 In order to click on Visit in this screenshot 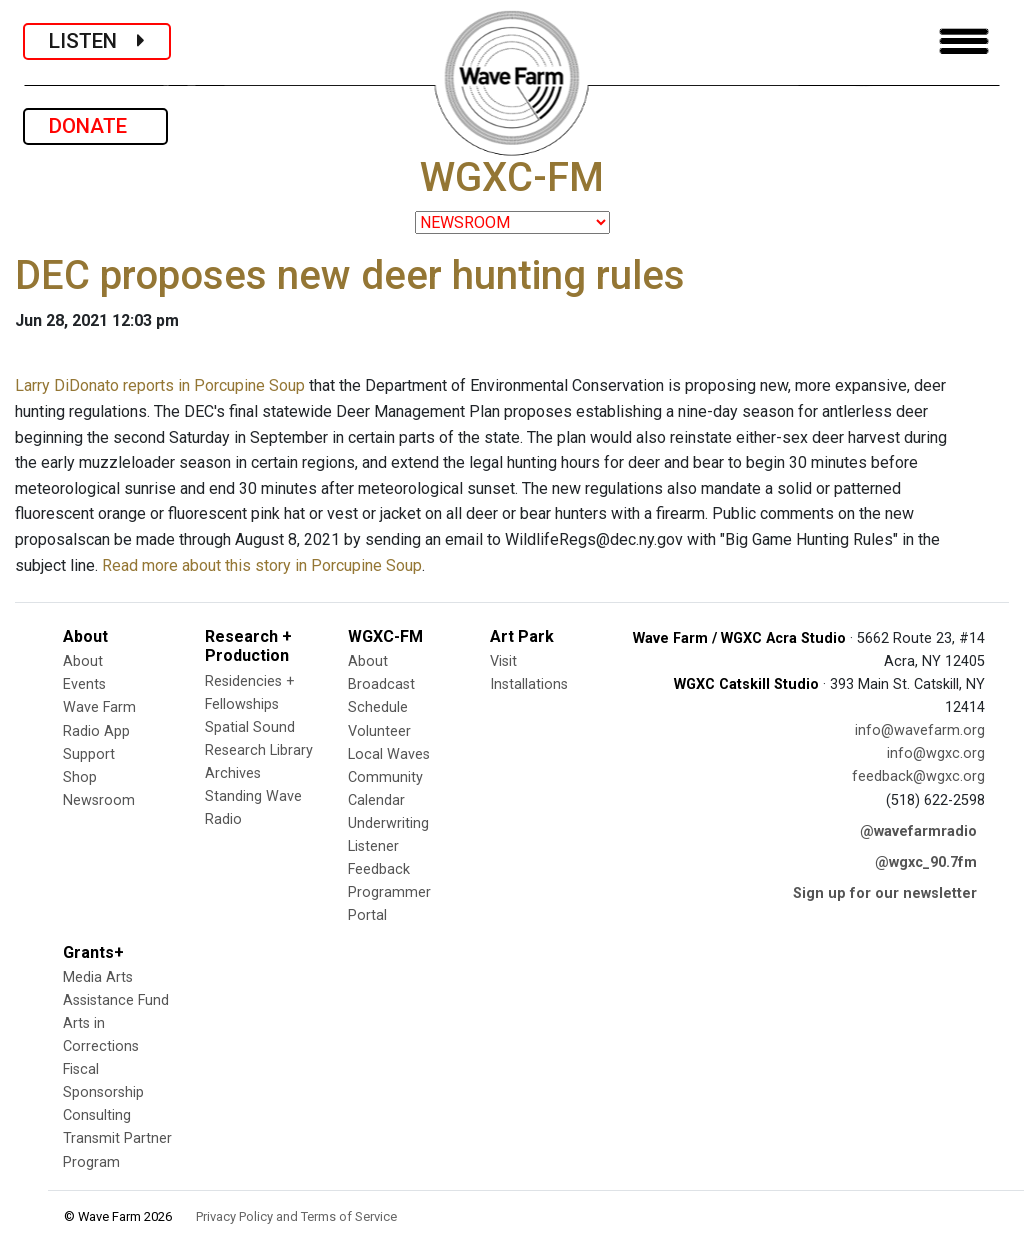, I will do `click(503, 661)`.